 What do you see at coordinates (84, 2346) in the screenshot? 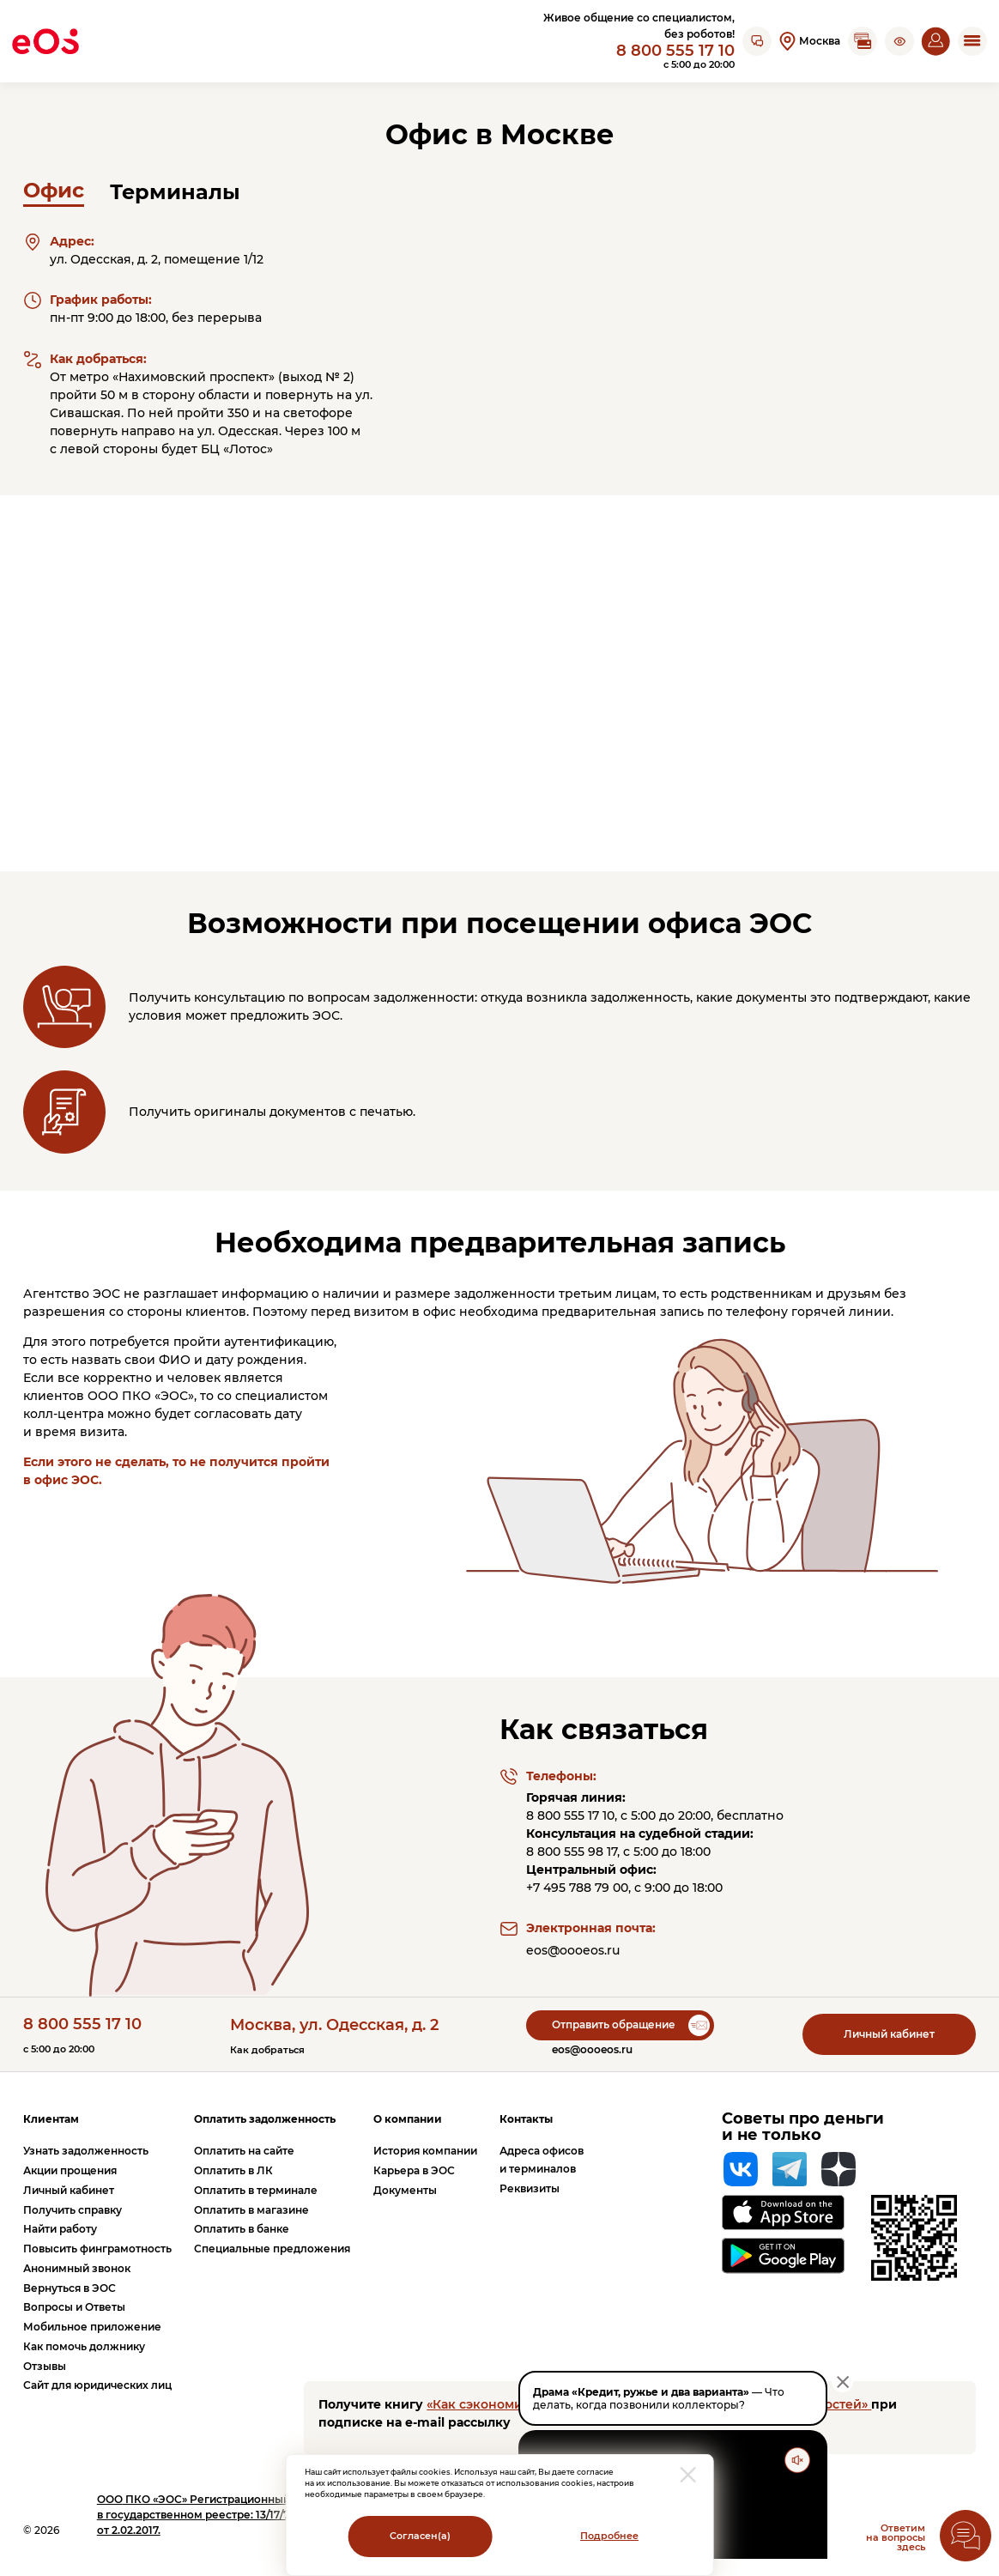
I see `Как помочь должнику` at bounding box center [84, 2346].